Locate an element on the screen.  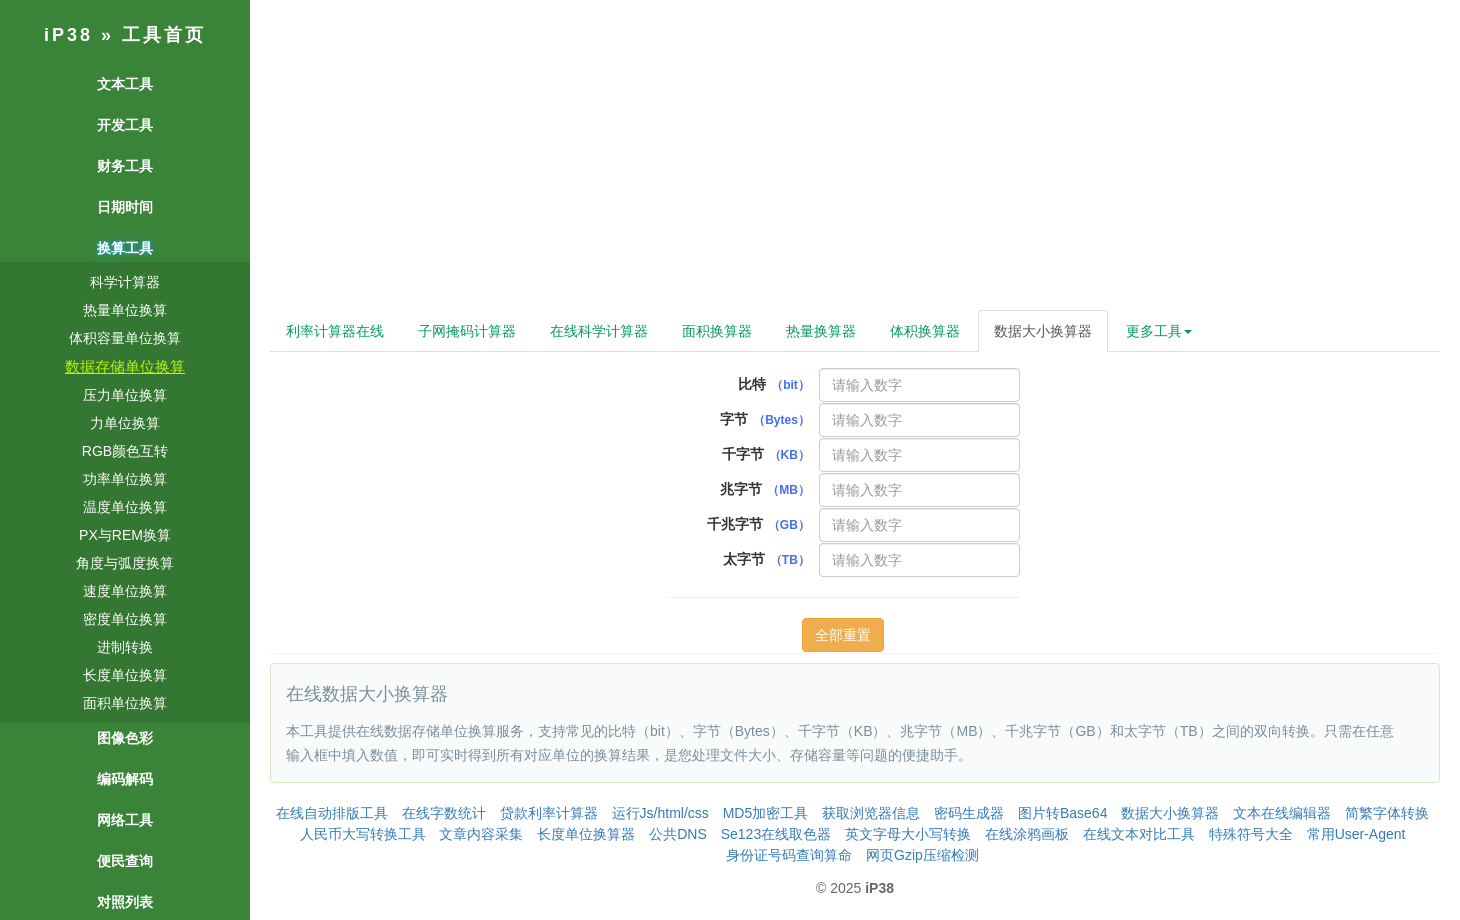
进制转换 is located at coordinates (125, 647).